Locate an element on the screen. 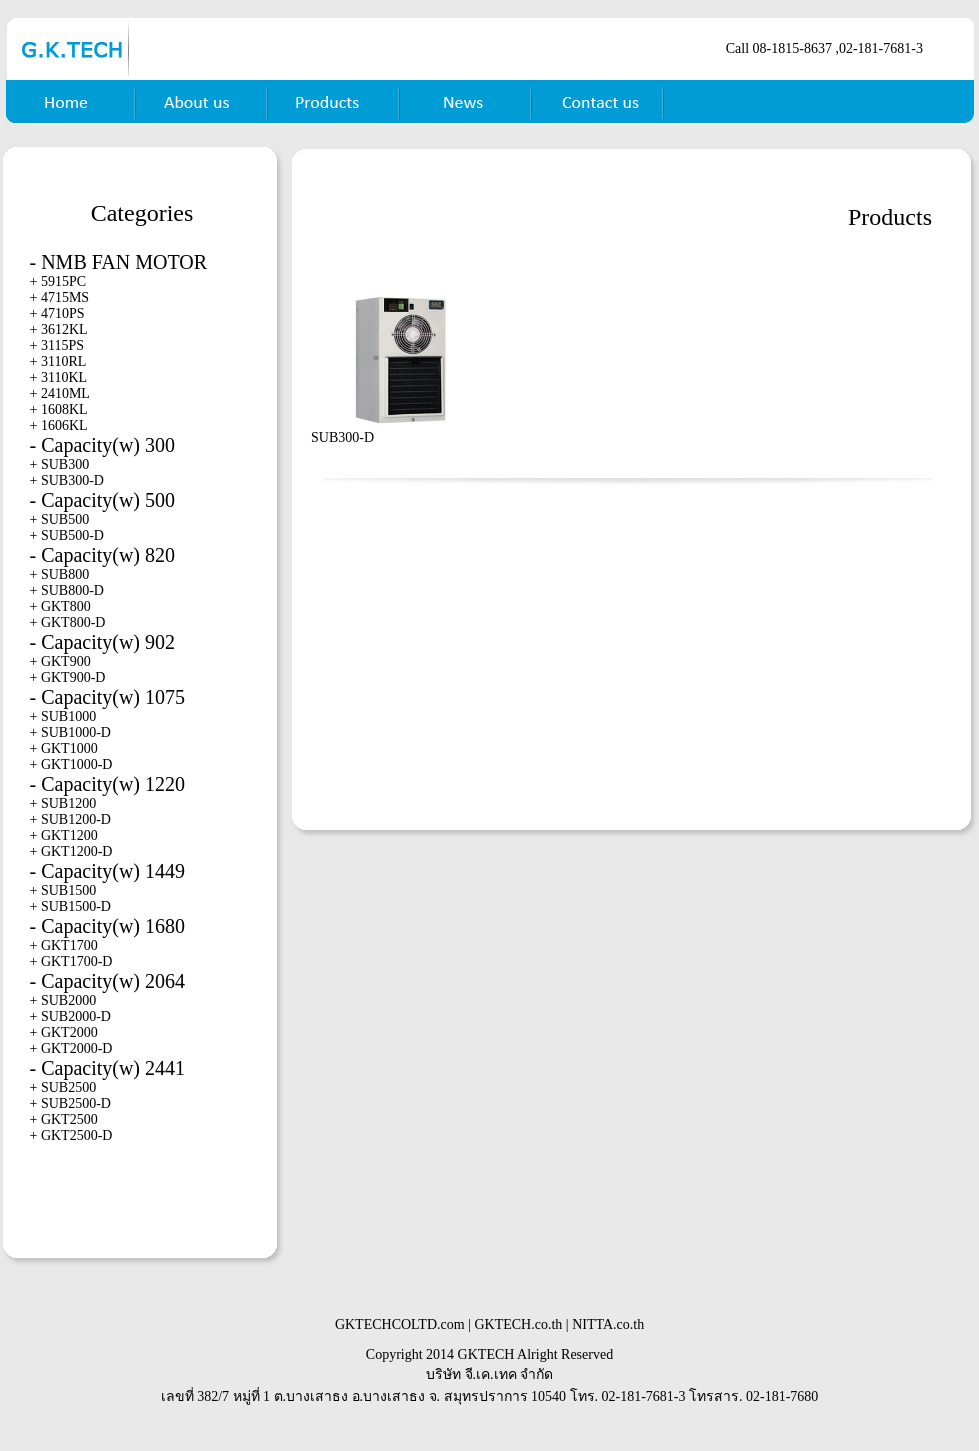 The width and height of the screenshot is (979, 1451). + 1608KL is located at coordinates (59, 409).